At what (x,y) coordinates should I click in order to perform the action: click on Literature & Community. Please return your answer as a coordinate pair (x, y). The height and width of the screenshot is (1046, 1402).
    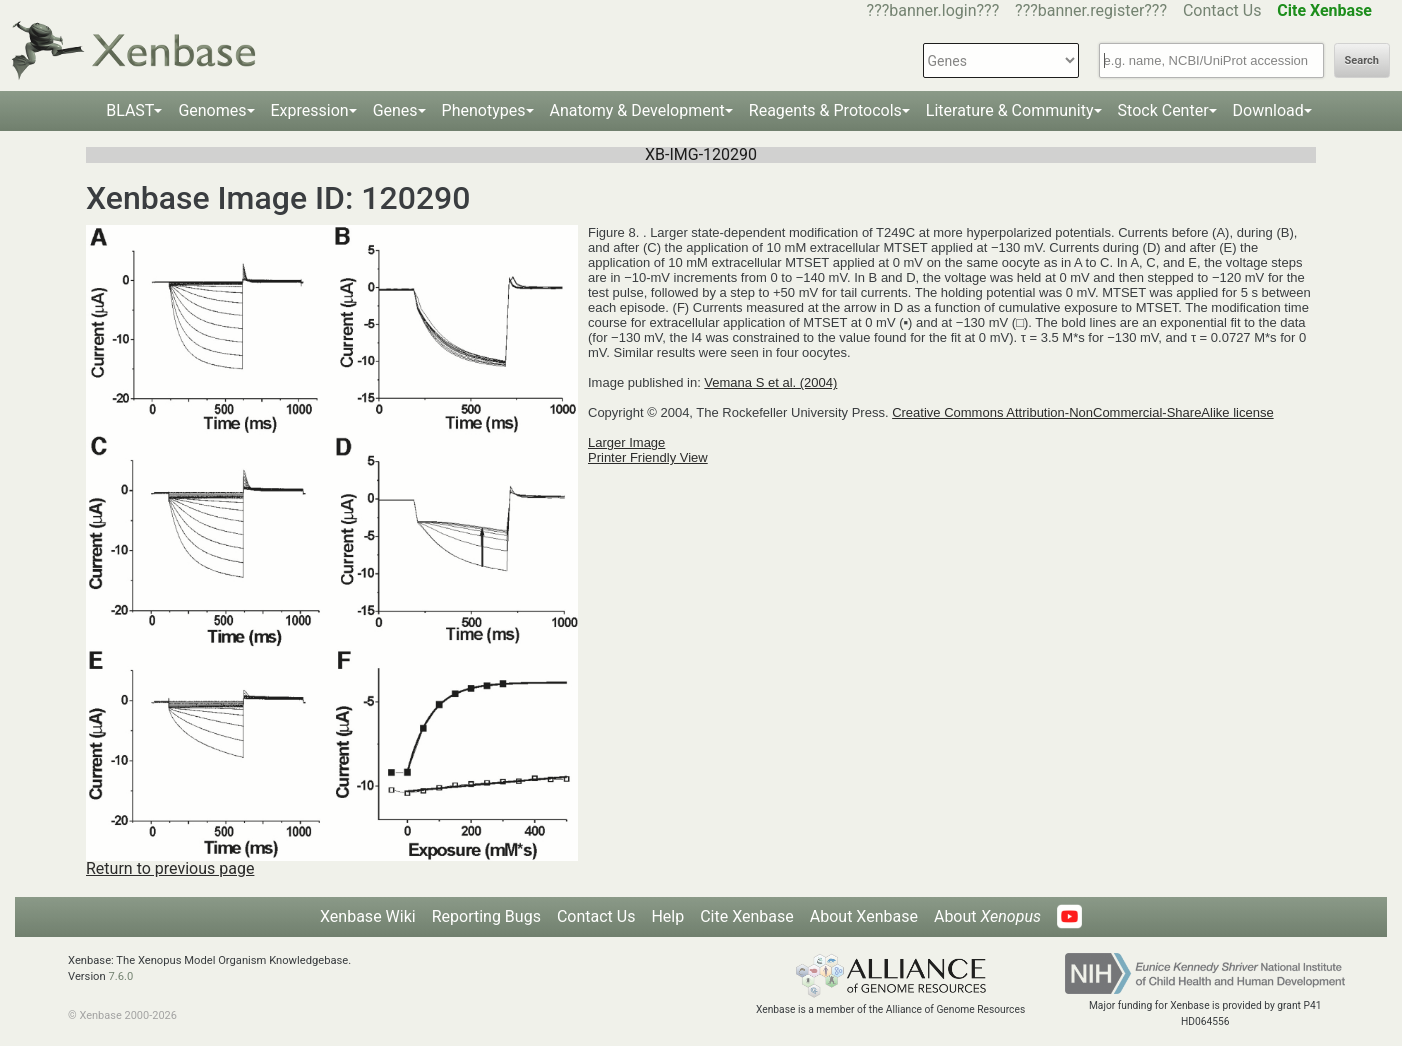
    Looking at the image, I should click on (1010, 110).